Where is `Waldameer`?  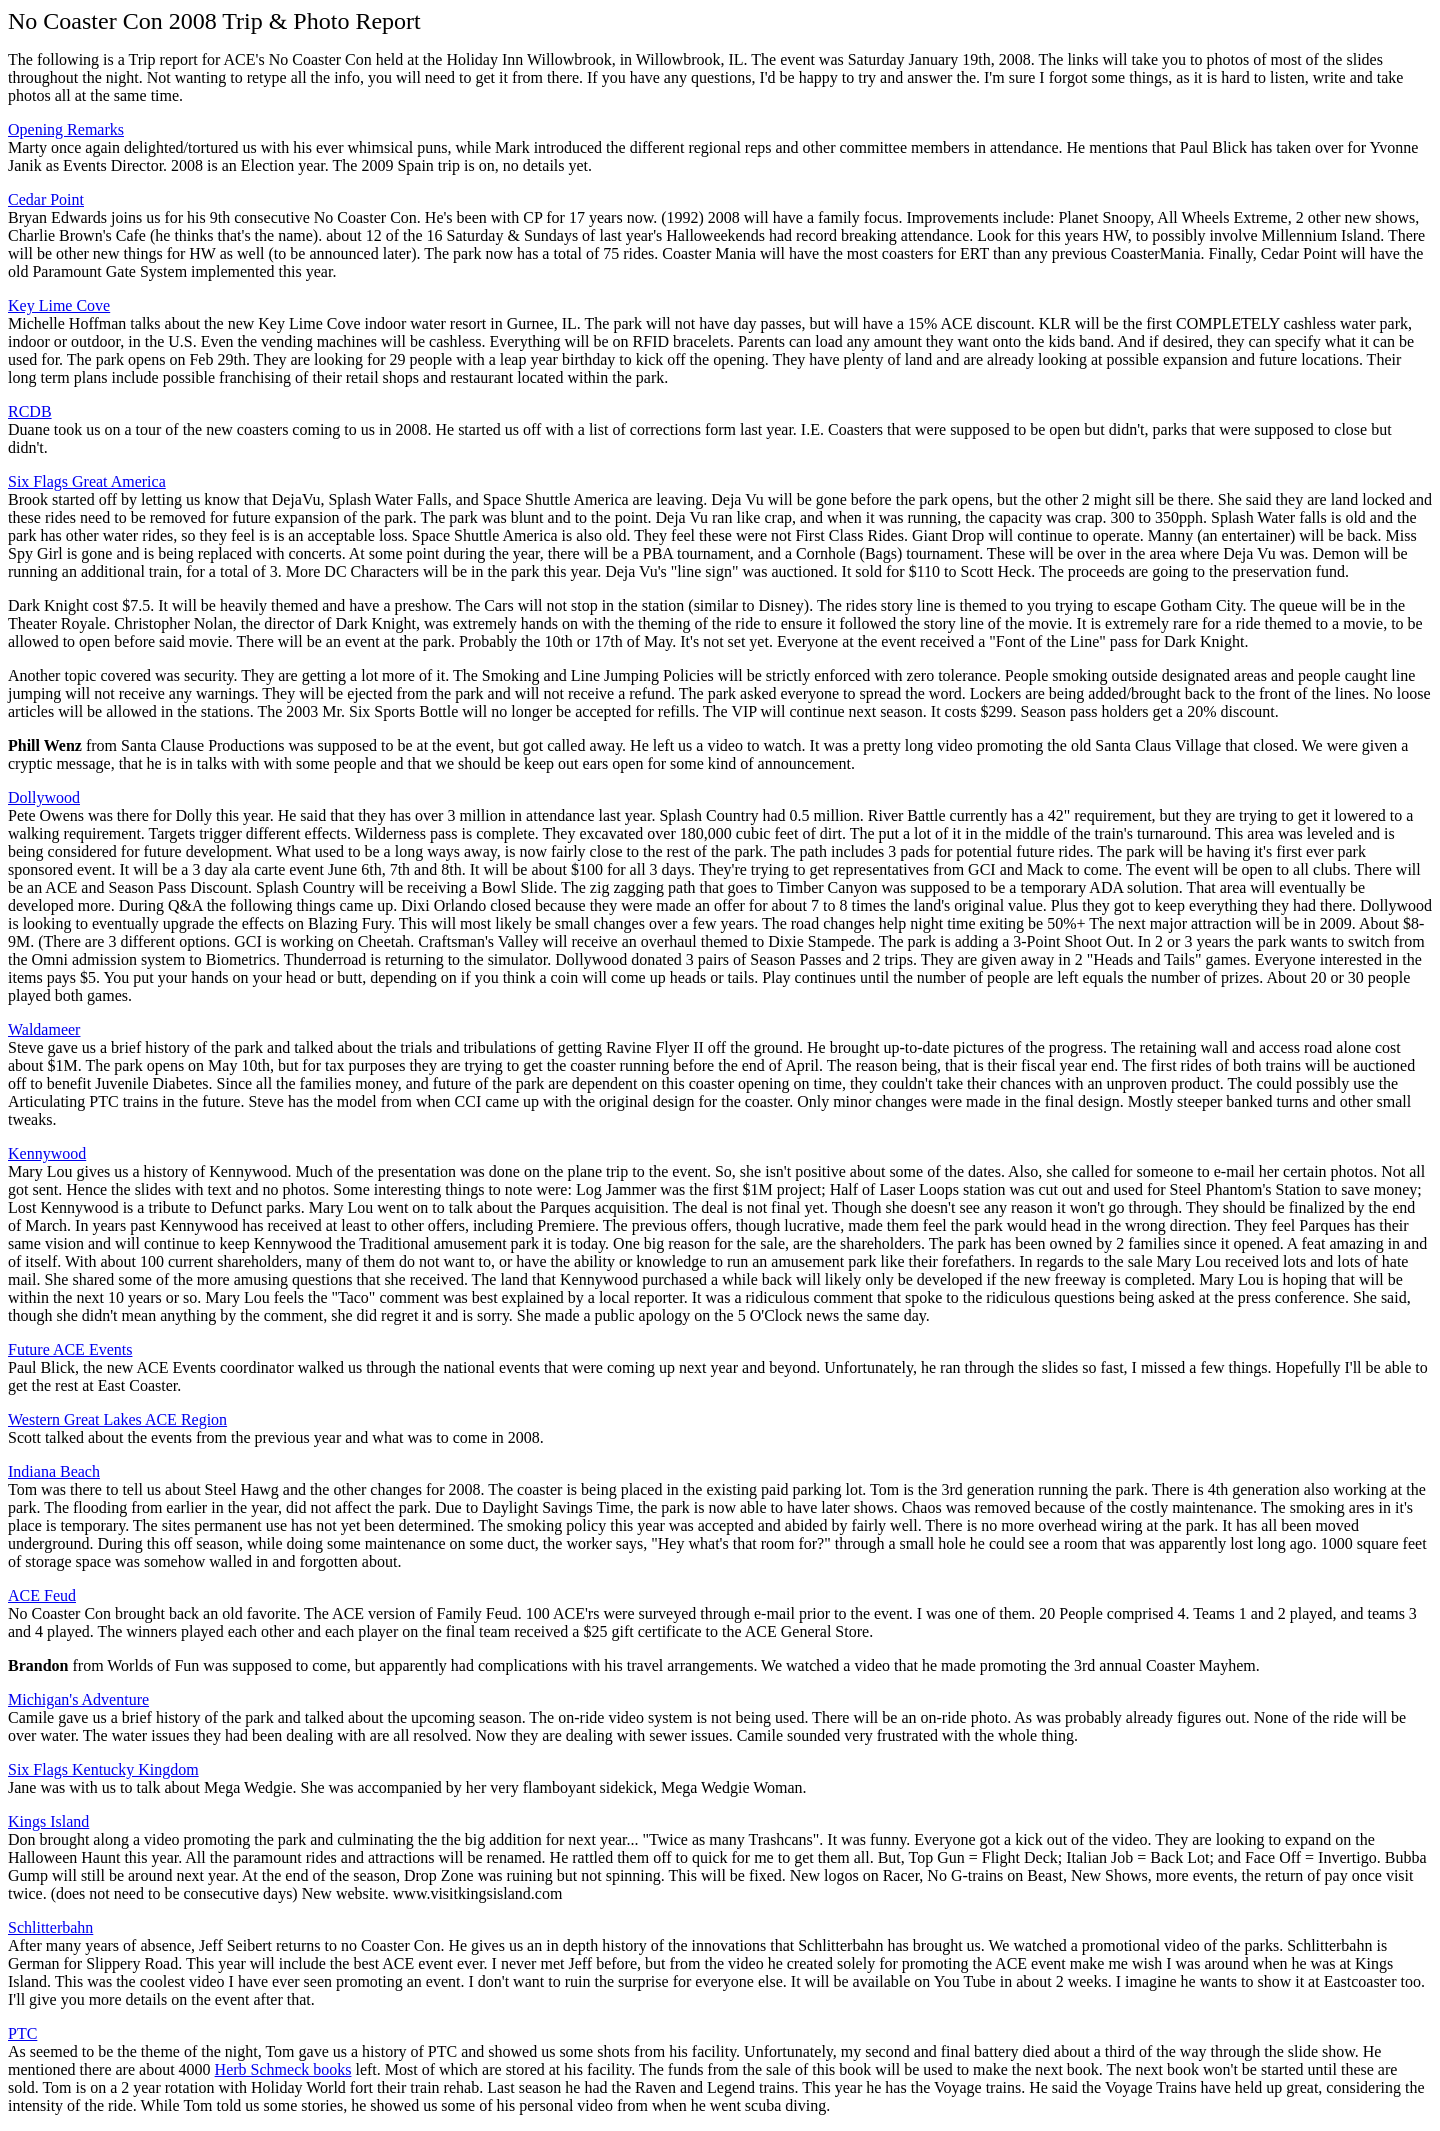
Waldameer is located at coordinates (44, 1029).